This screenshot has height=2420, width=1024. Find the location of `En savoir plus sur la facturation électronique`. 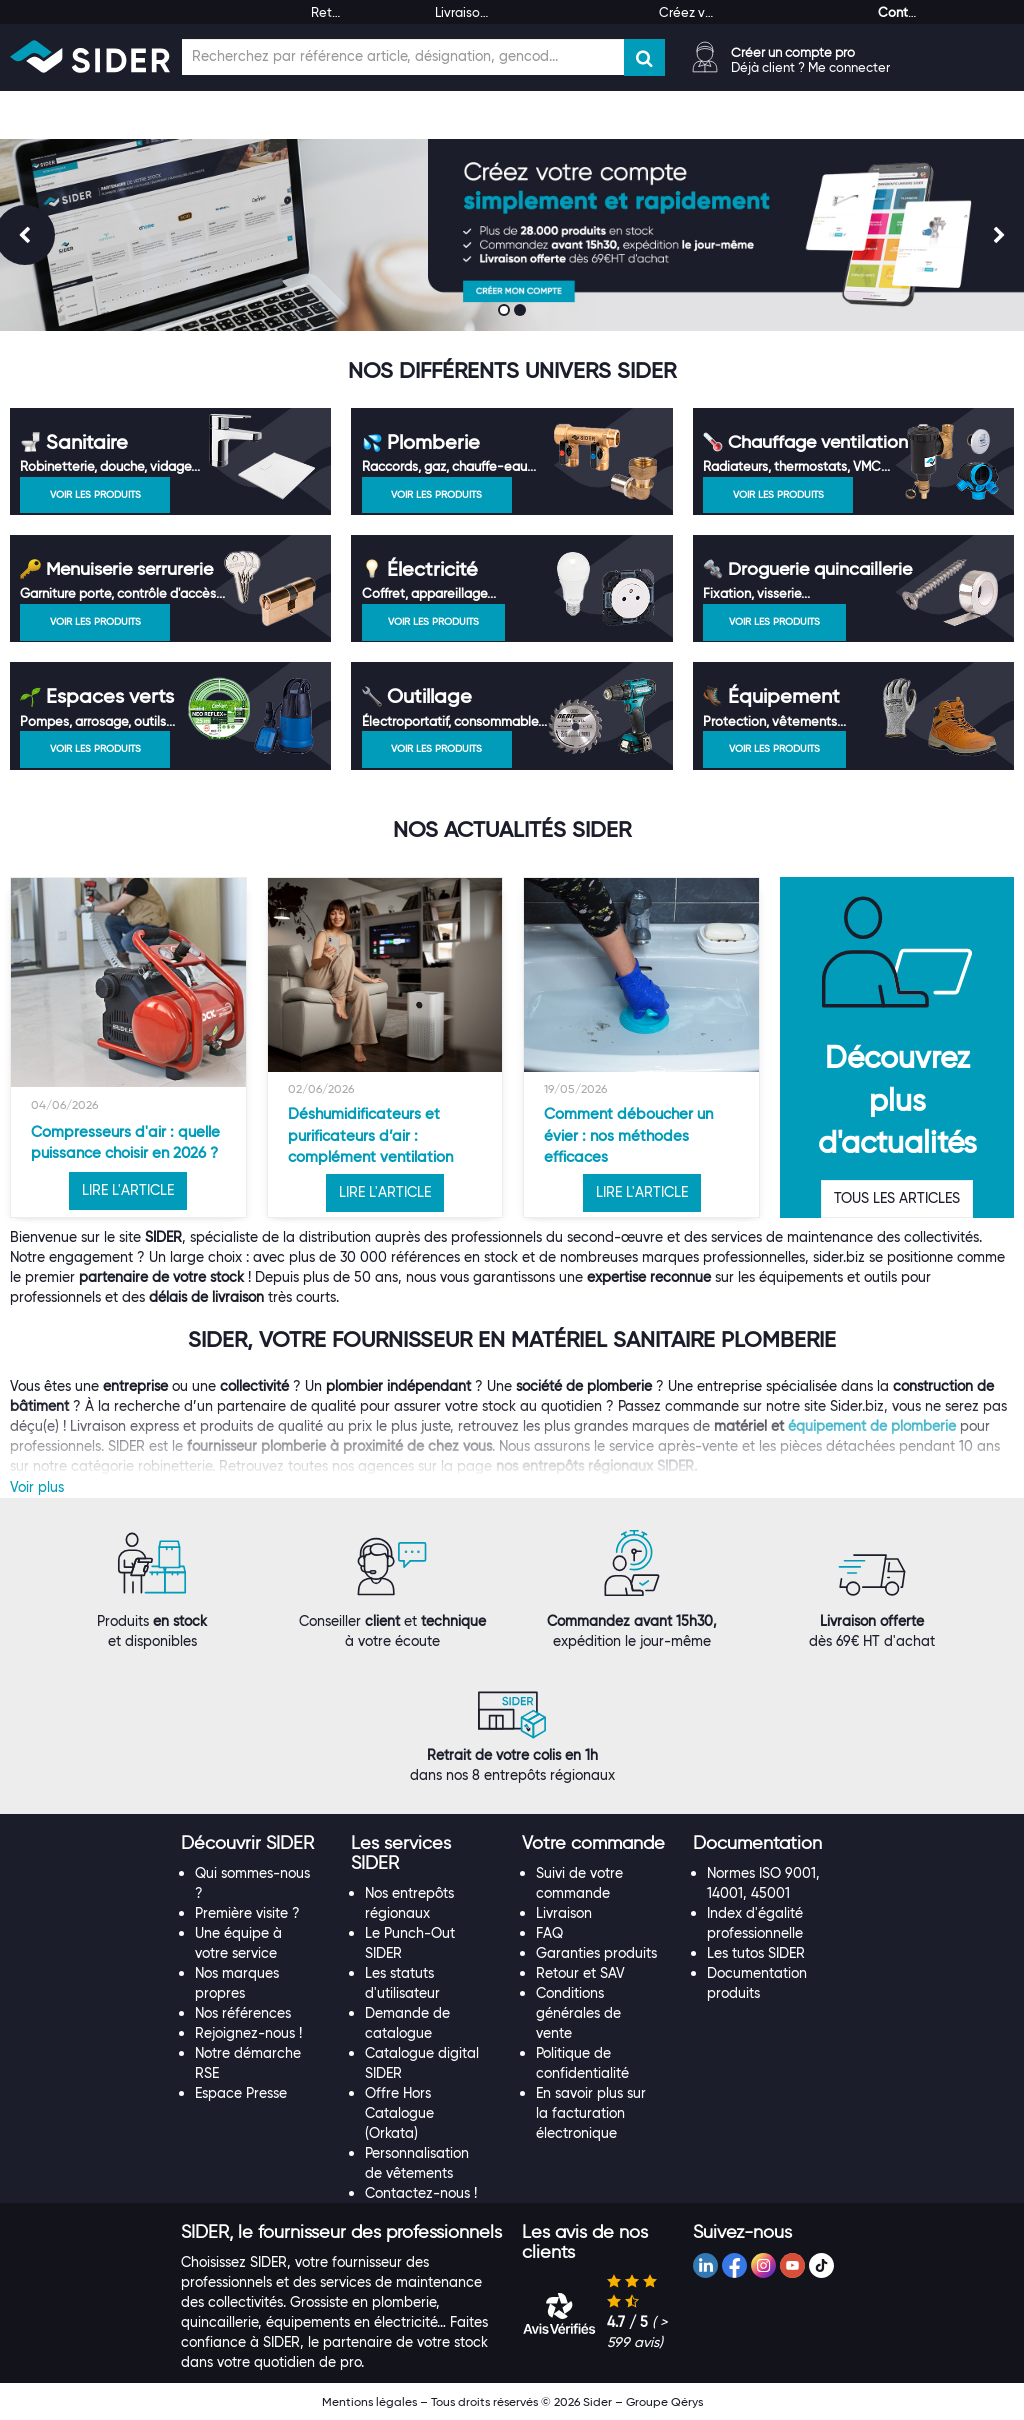

En savoir plus sur la facturation électronique is located at coordinates (591, 2113).